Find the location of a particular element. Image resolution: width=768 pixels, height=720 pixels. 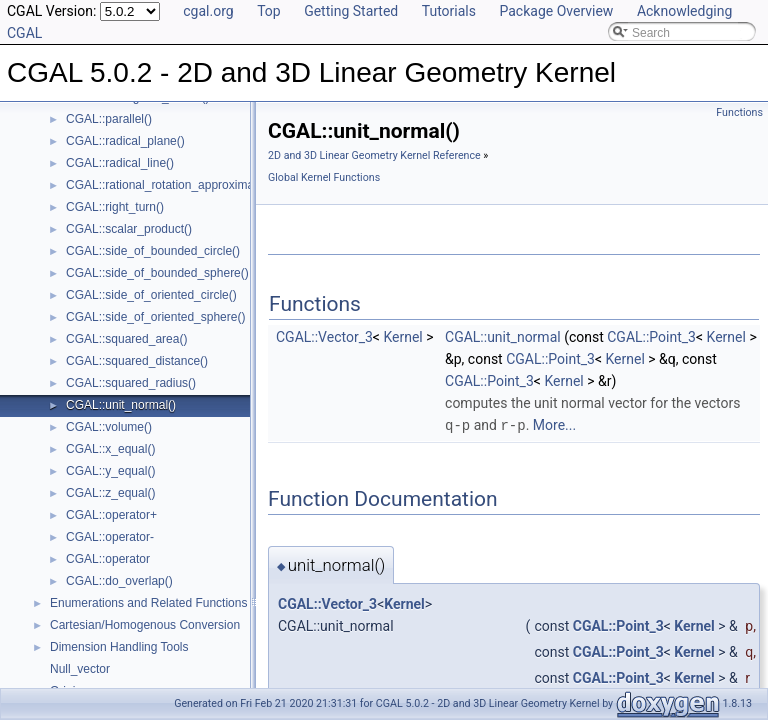

CGAL::scalar_product() is located at coordinates (129, 229).